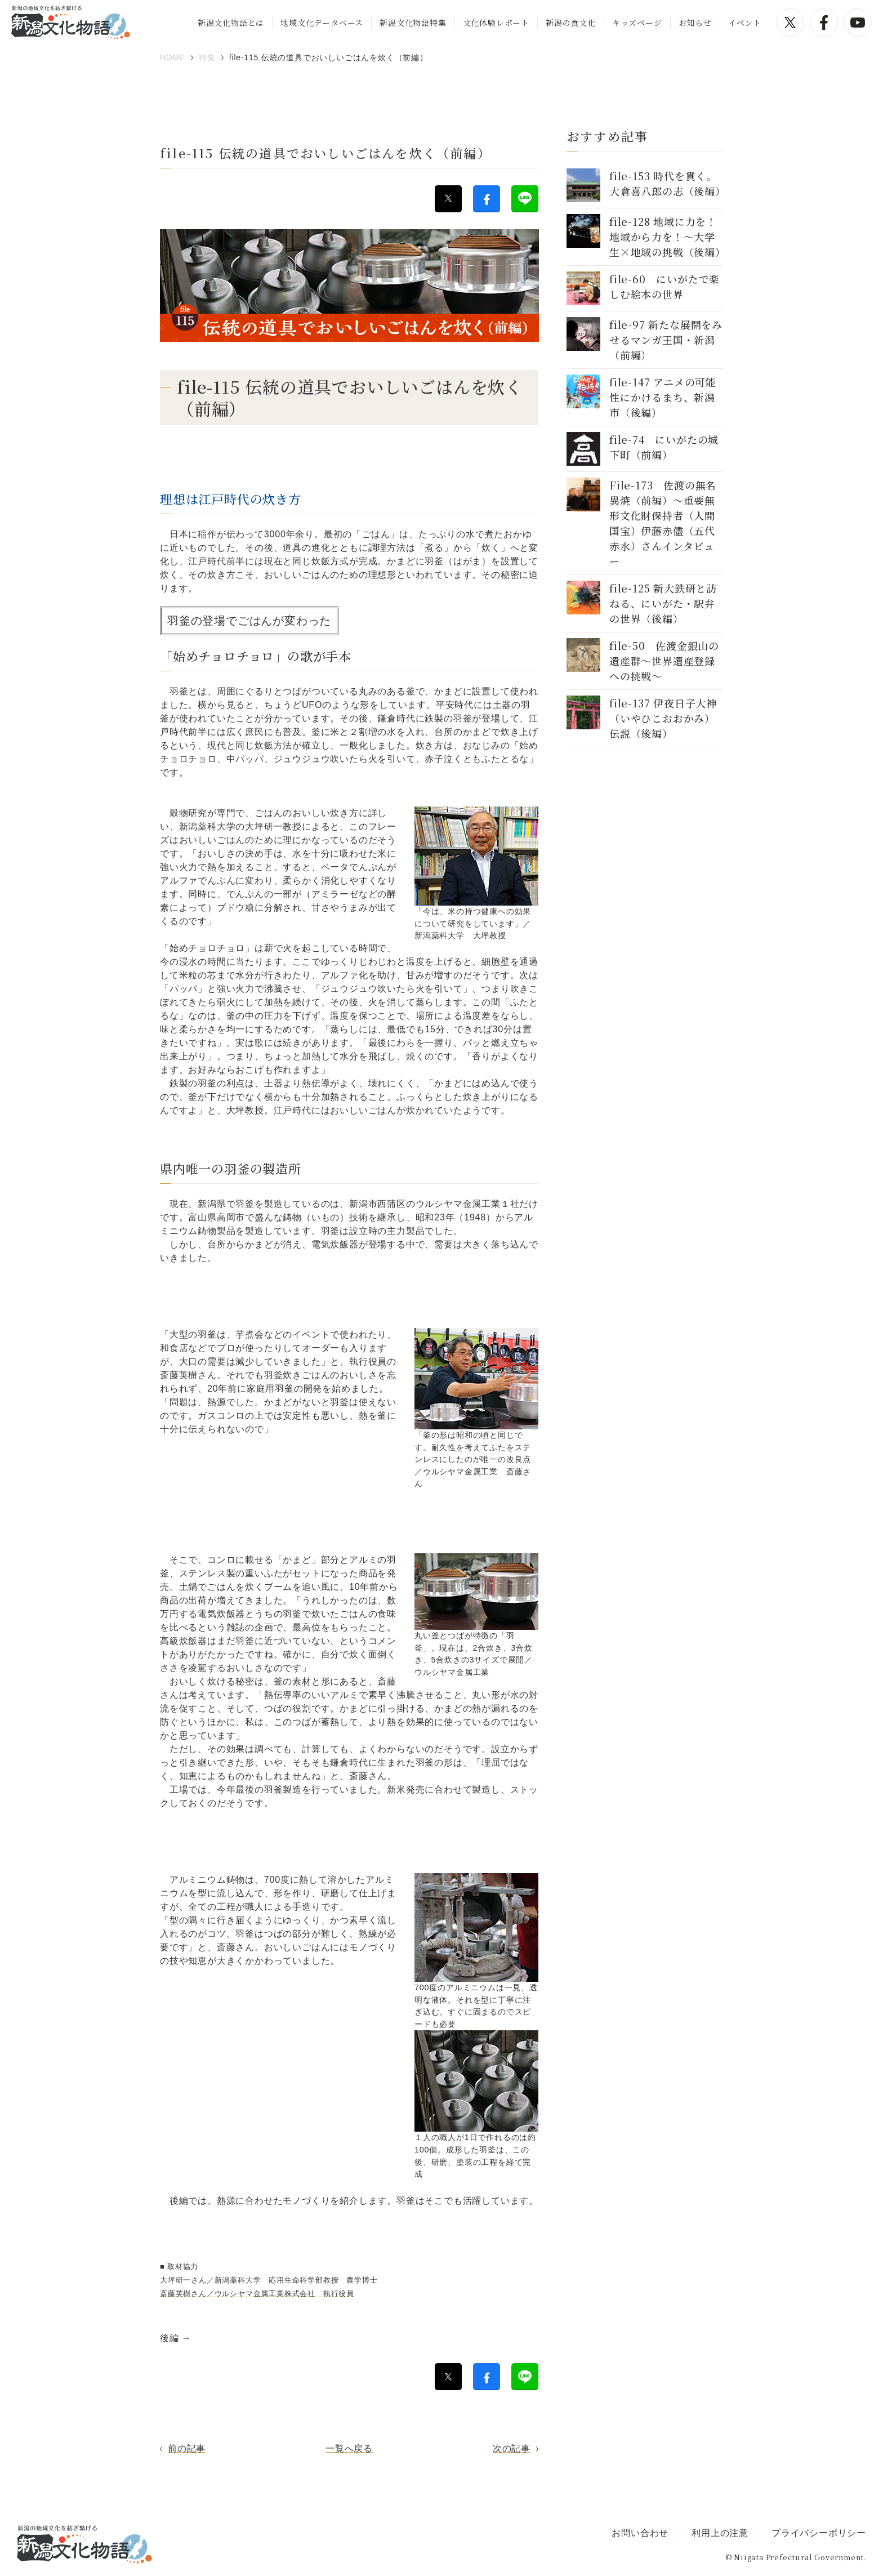 This screenshot has width=883, height=2576. What do you see at coordinates (695, 22) in the screenshot?
I see `お知らせ` at bounding box center [695, 22].